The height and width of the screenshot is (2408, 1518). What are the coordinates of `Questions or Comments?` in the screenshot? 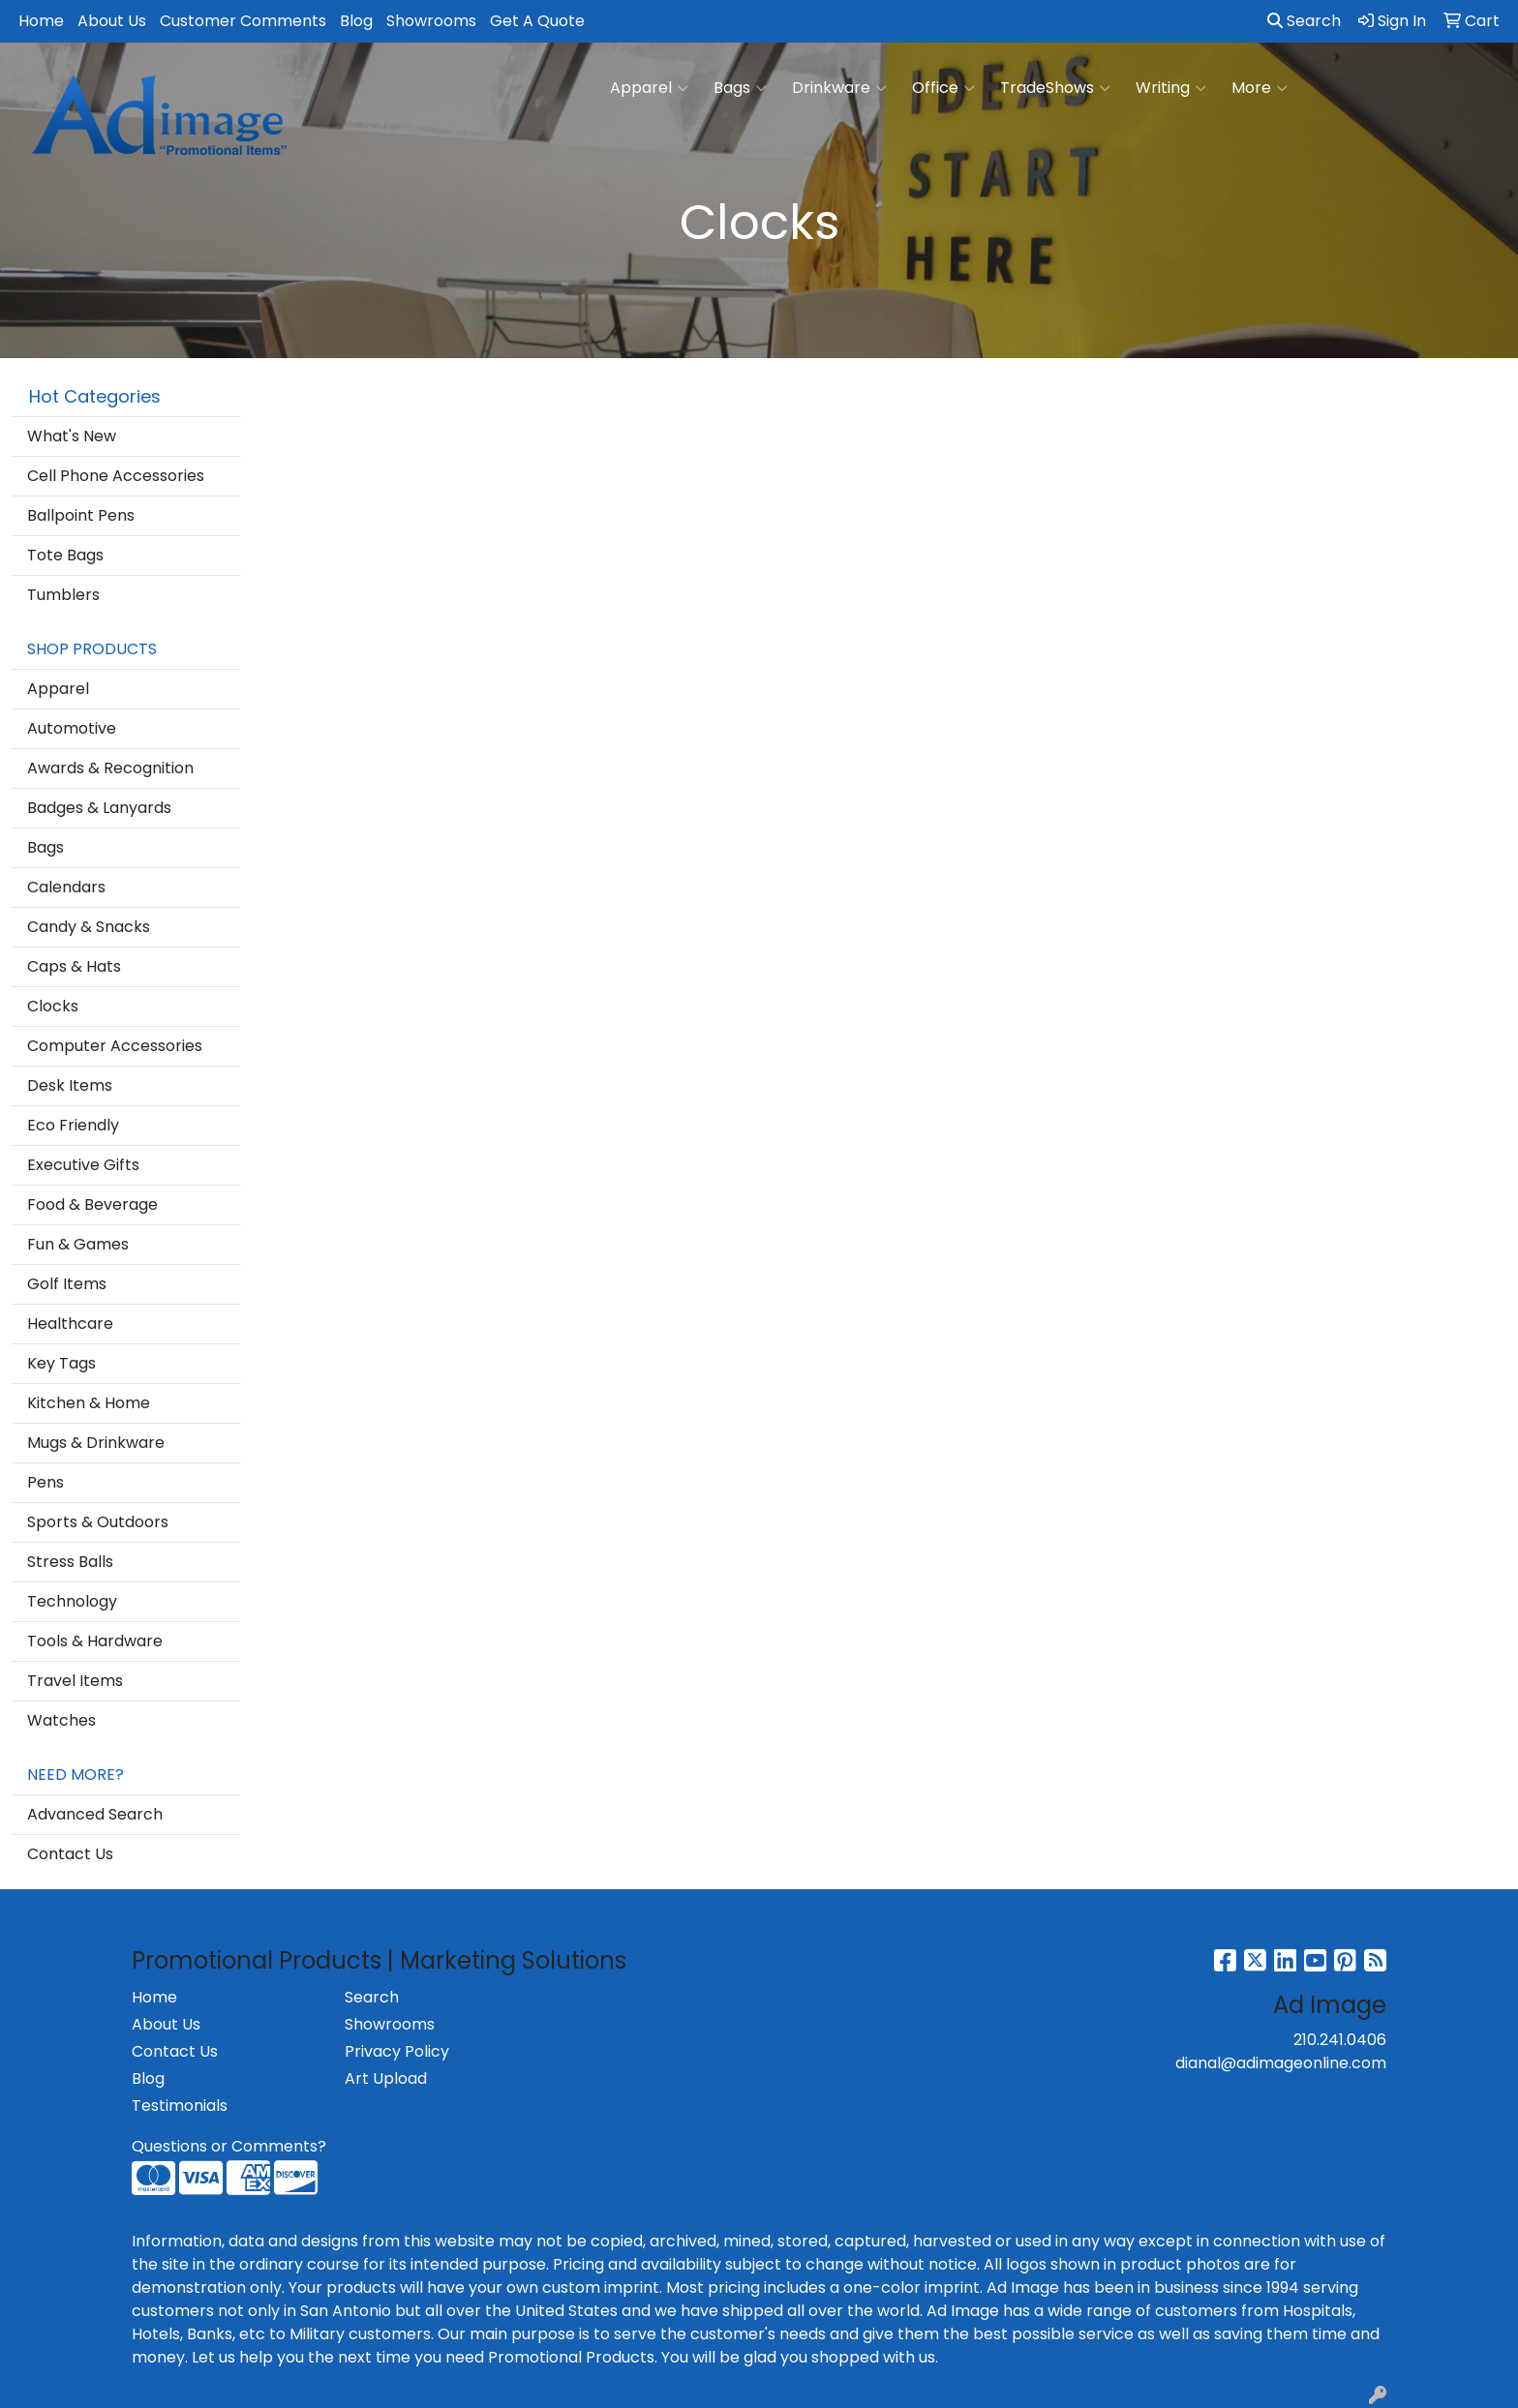 It's located at (229, 2146).